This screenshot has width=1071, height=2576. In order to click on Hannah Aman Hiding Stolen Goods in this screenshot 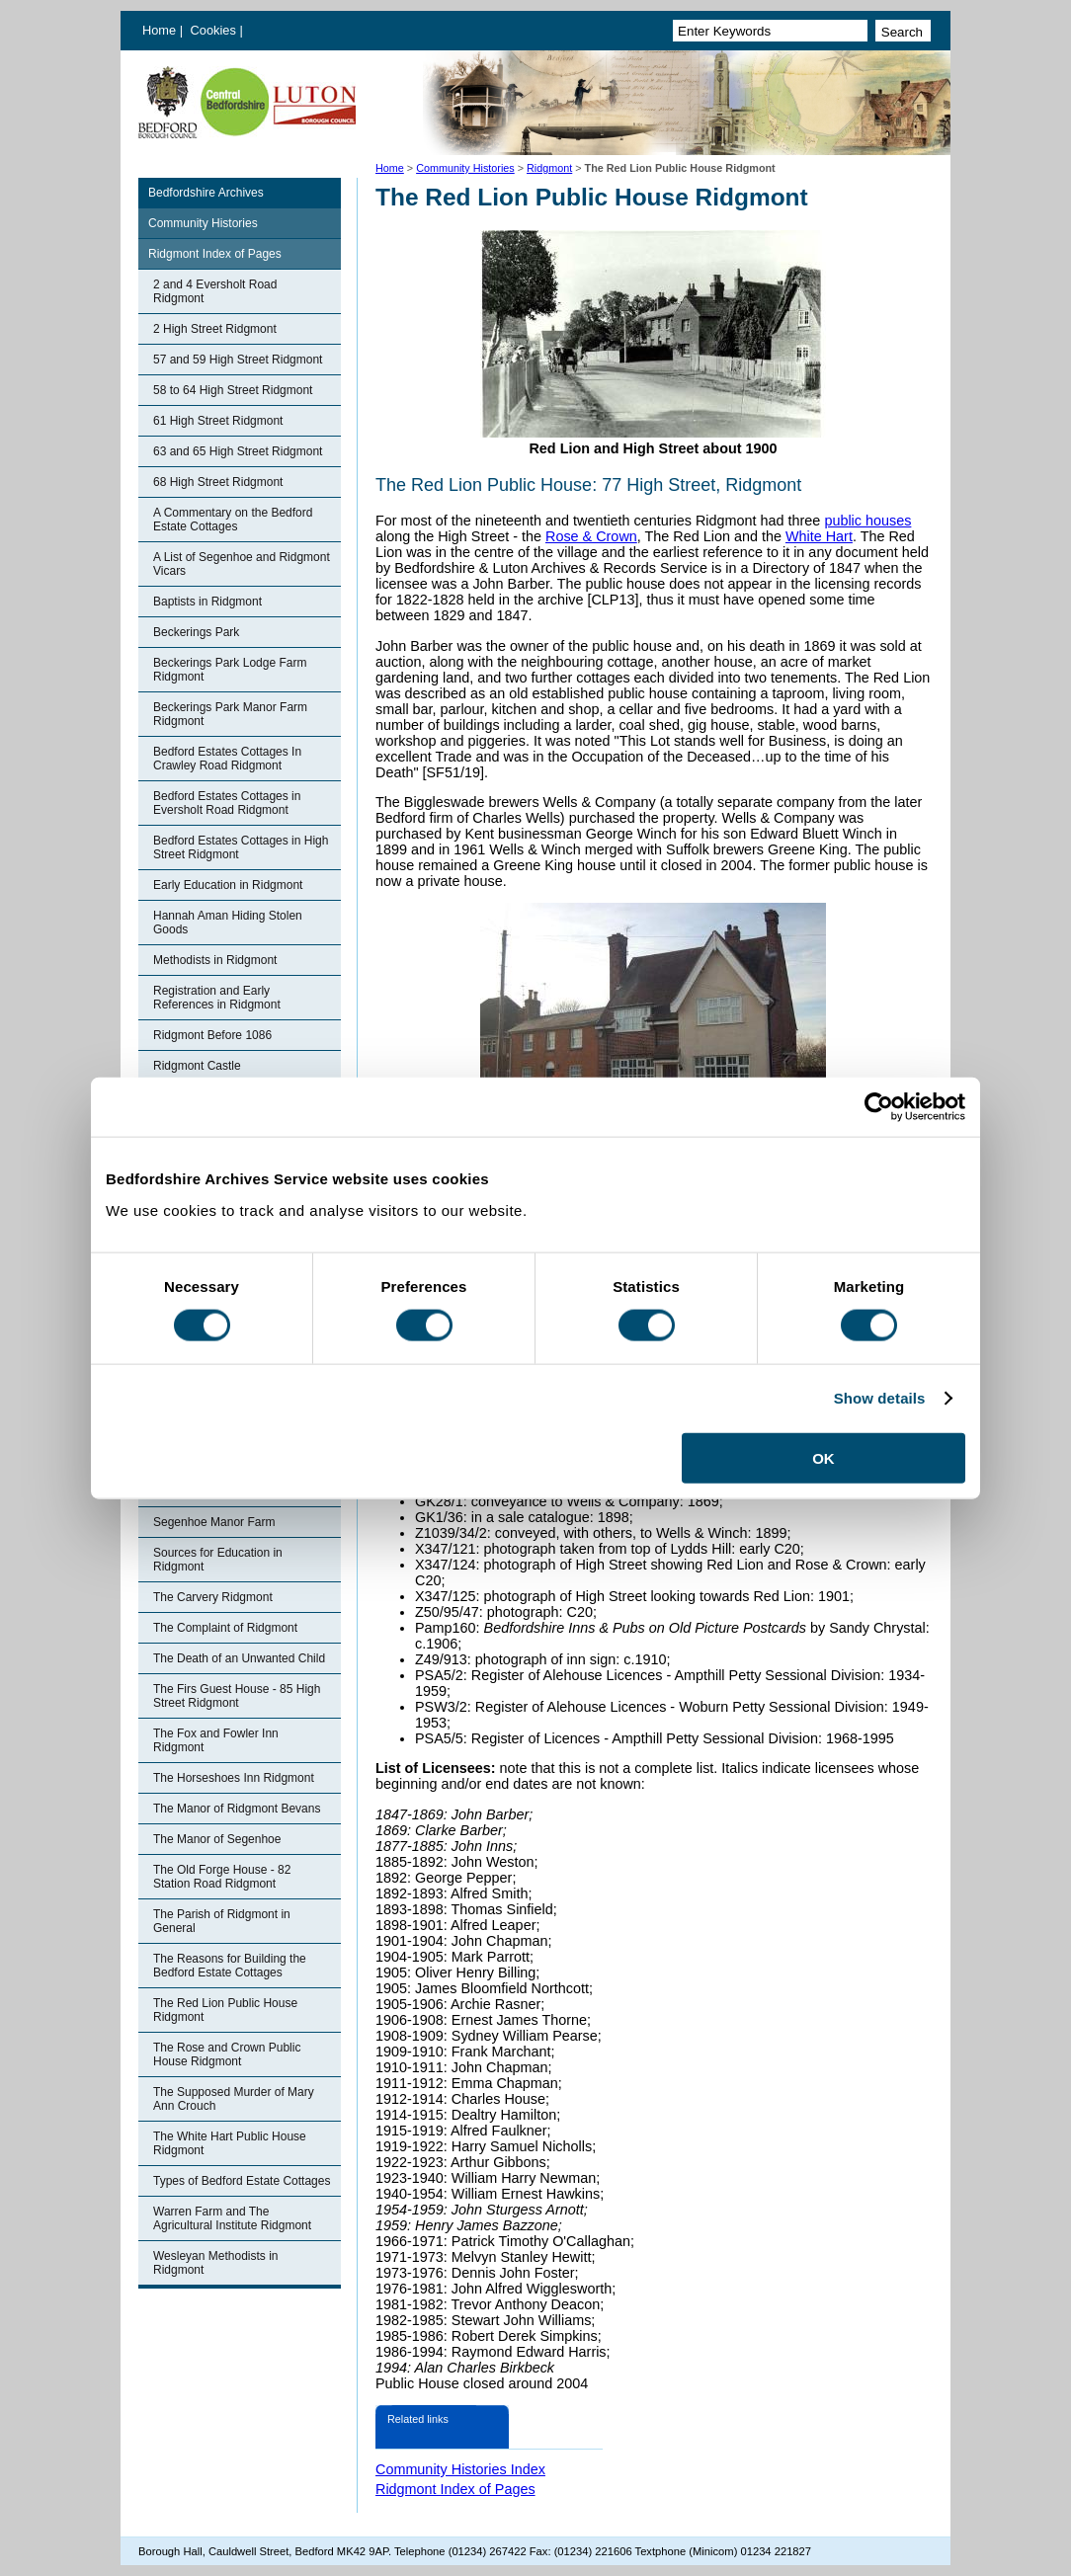, I will do `click(227, 922)`.